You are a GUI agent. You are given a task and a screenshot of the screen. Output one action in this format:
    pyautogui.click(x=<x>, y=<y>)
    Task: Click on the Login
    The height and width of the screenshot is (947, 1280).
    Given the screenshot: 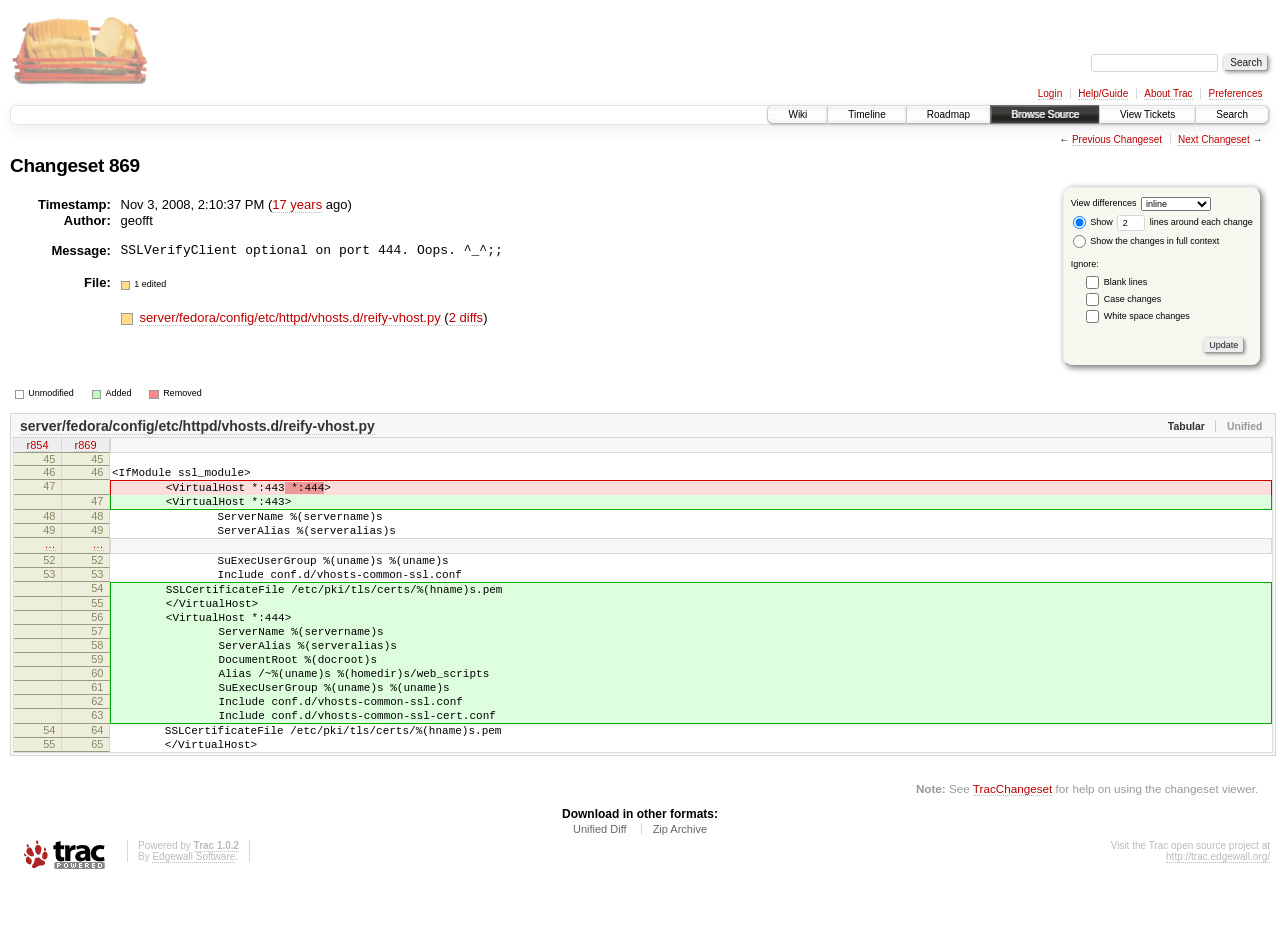 What is the action you would take?
    pyautogui.click(x=1050, y=93)
    